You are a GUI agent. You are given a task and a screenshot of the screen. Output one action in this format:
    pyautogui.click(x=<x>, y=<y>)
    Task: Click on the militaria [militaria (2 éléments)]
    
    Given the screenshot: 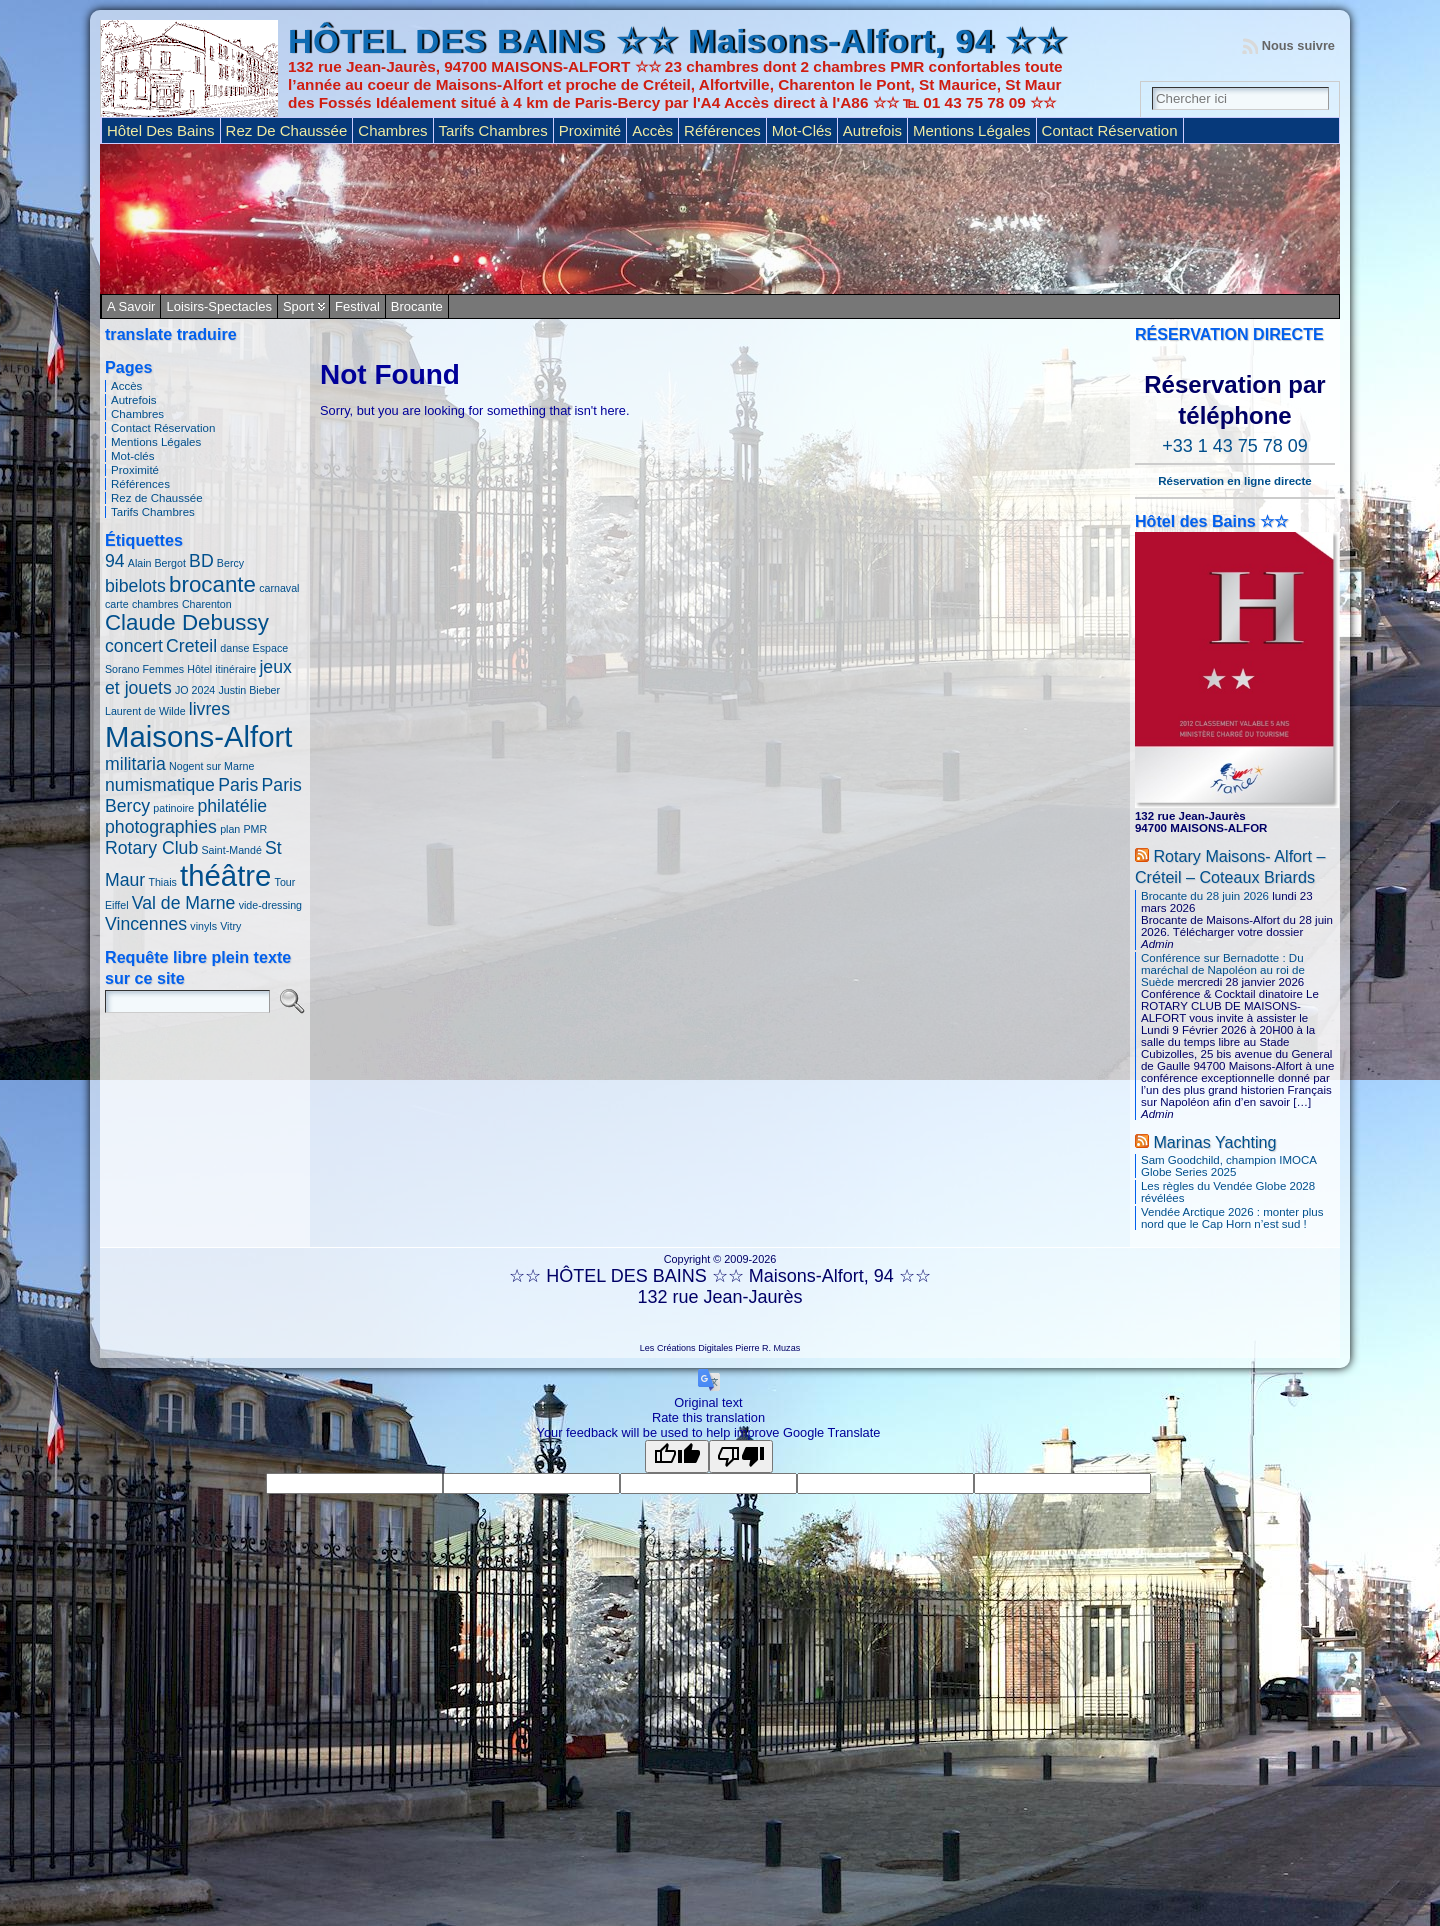 What is the action you would take?
    pyautogui.click(x=135, y=764)
    